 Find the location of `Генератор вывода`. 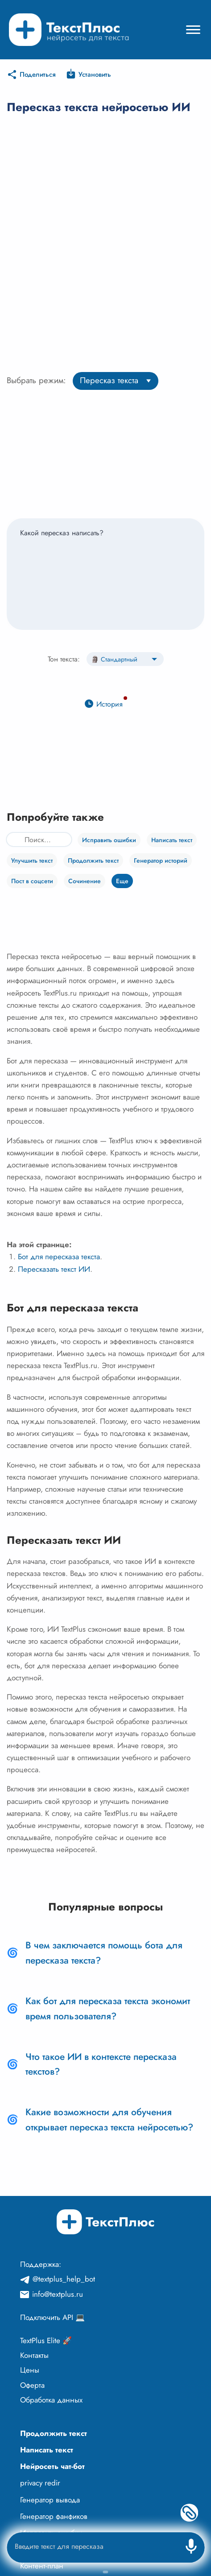

Генератор вывода is located at coordinates (50, 2499).